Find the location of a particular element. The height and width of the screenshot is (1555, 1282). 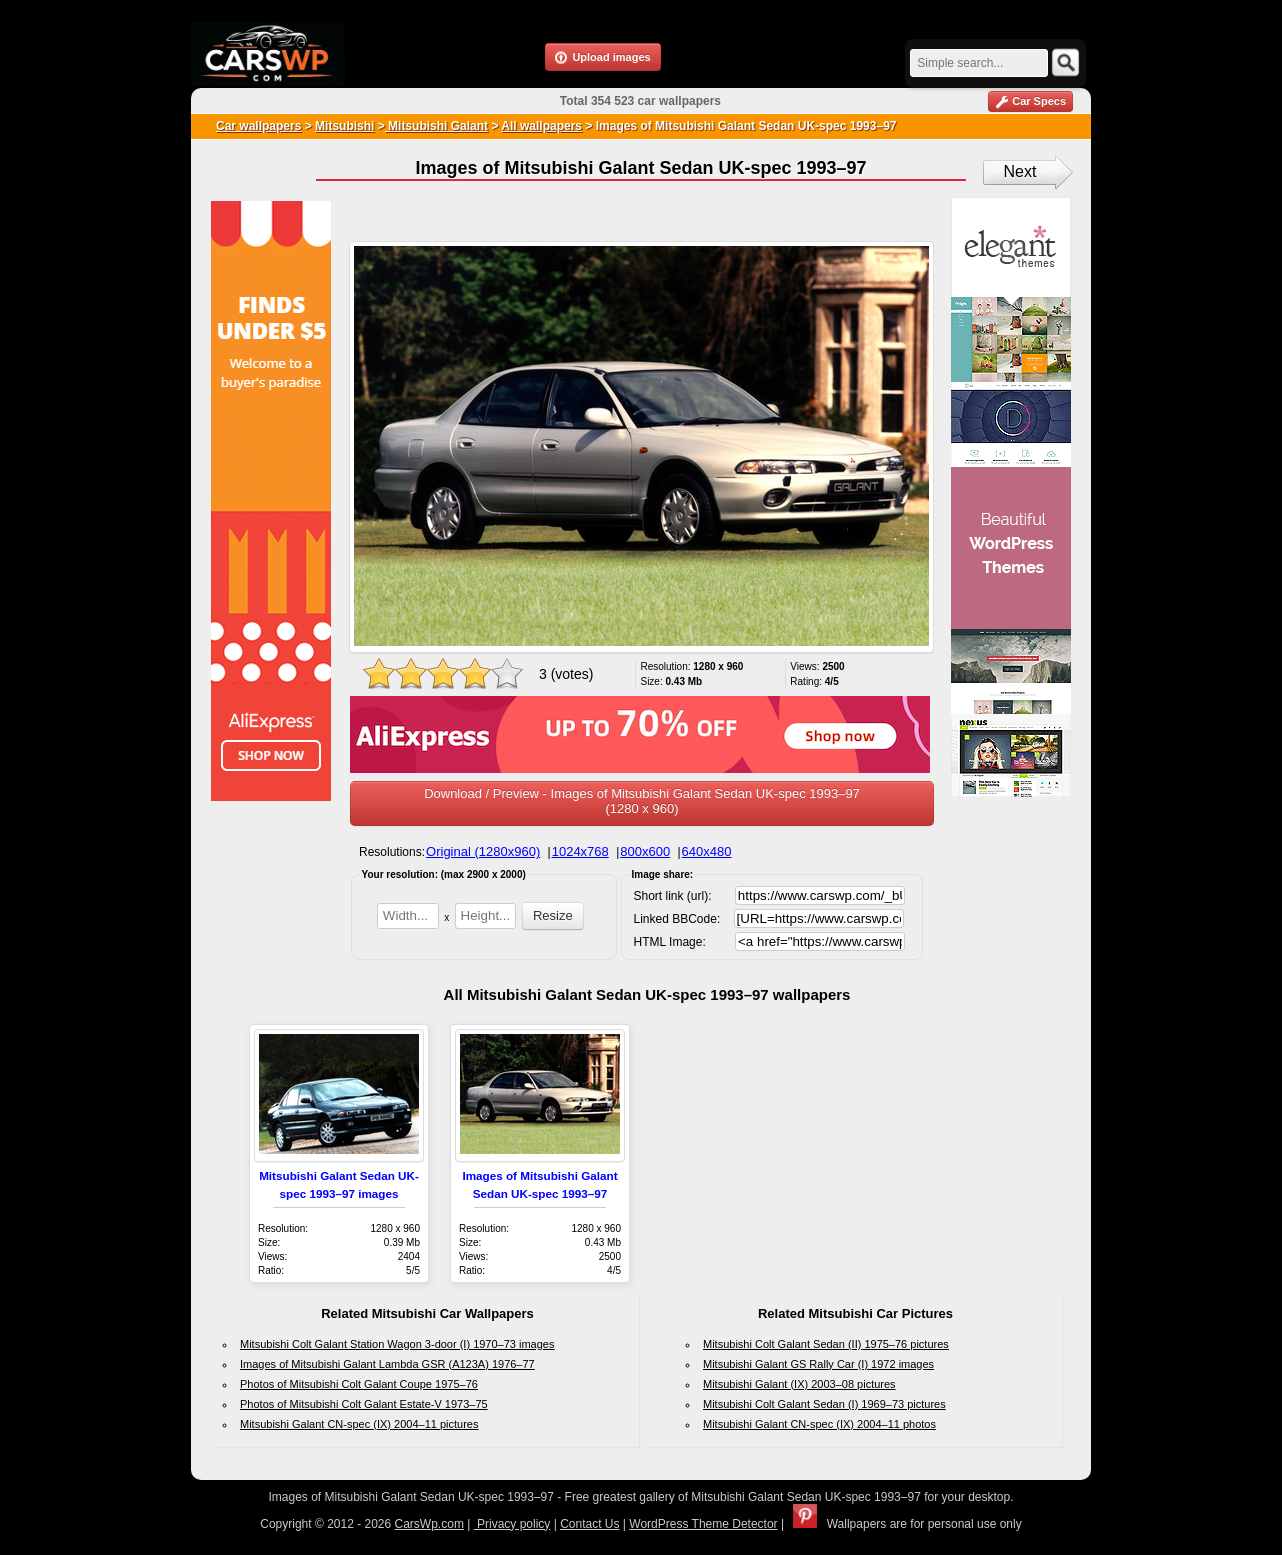

Mitsubishi Colt Galant Sedan (II) 1975–76 pictures is located at coordinates (826, 1344).